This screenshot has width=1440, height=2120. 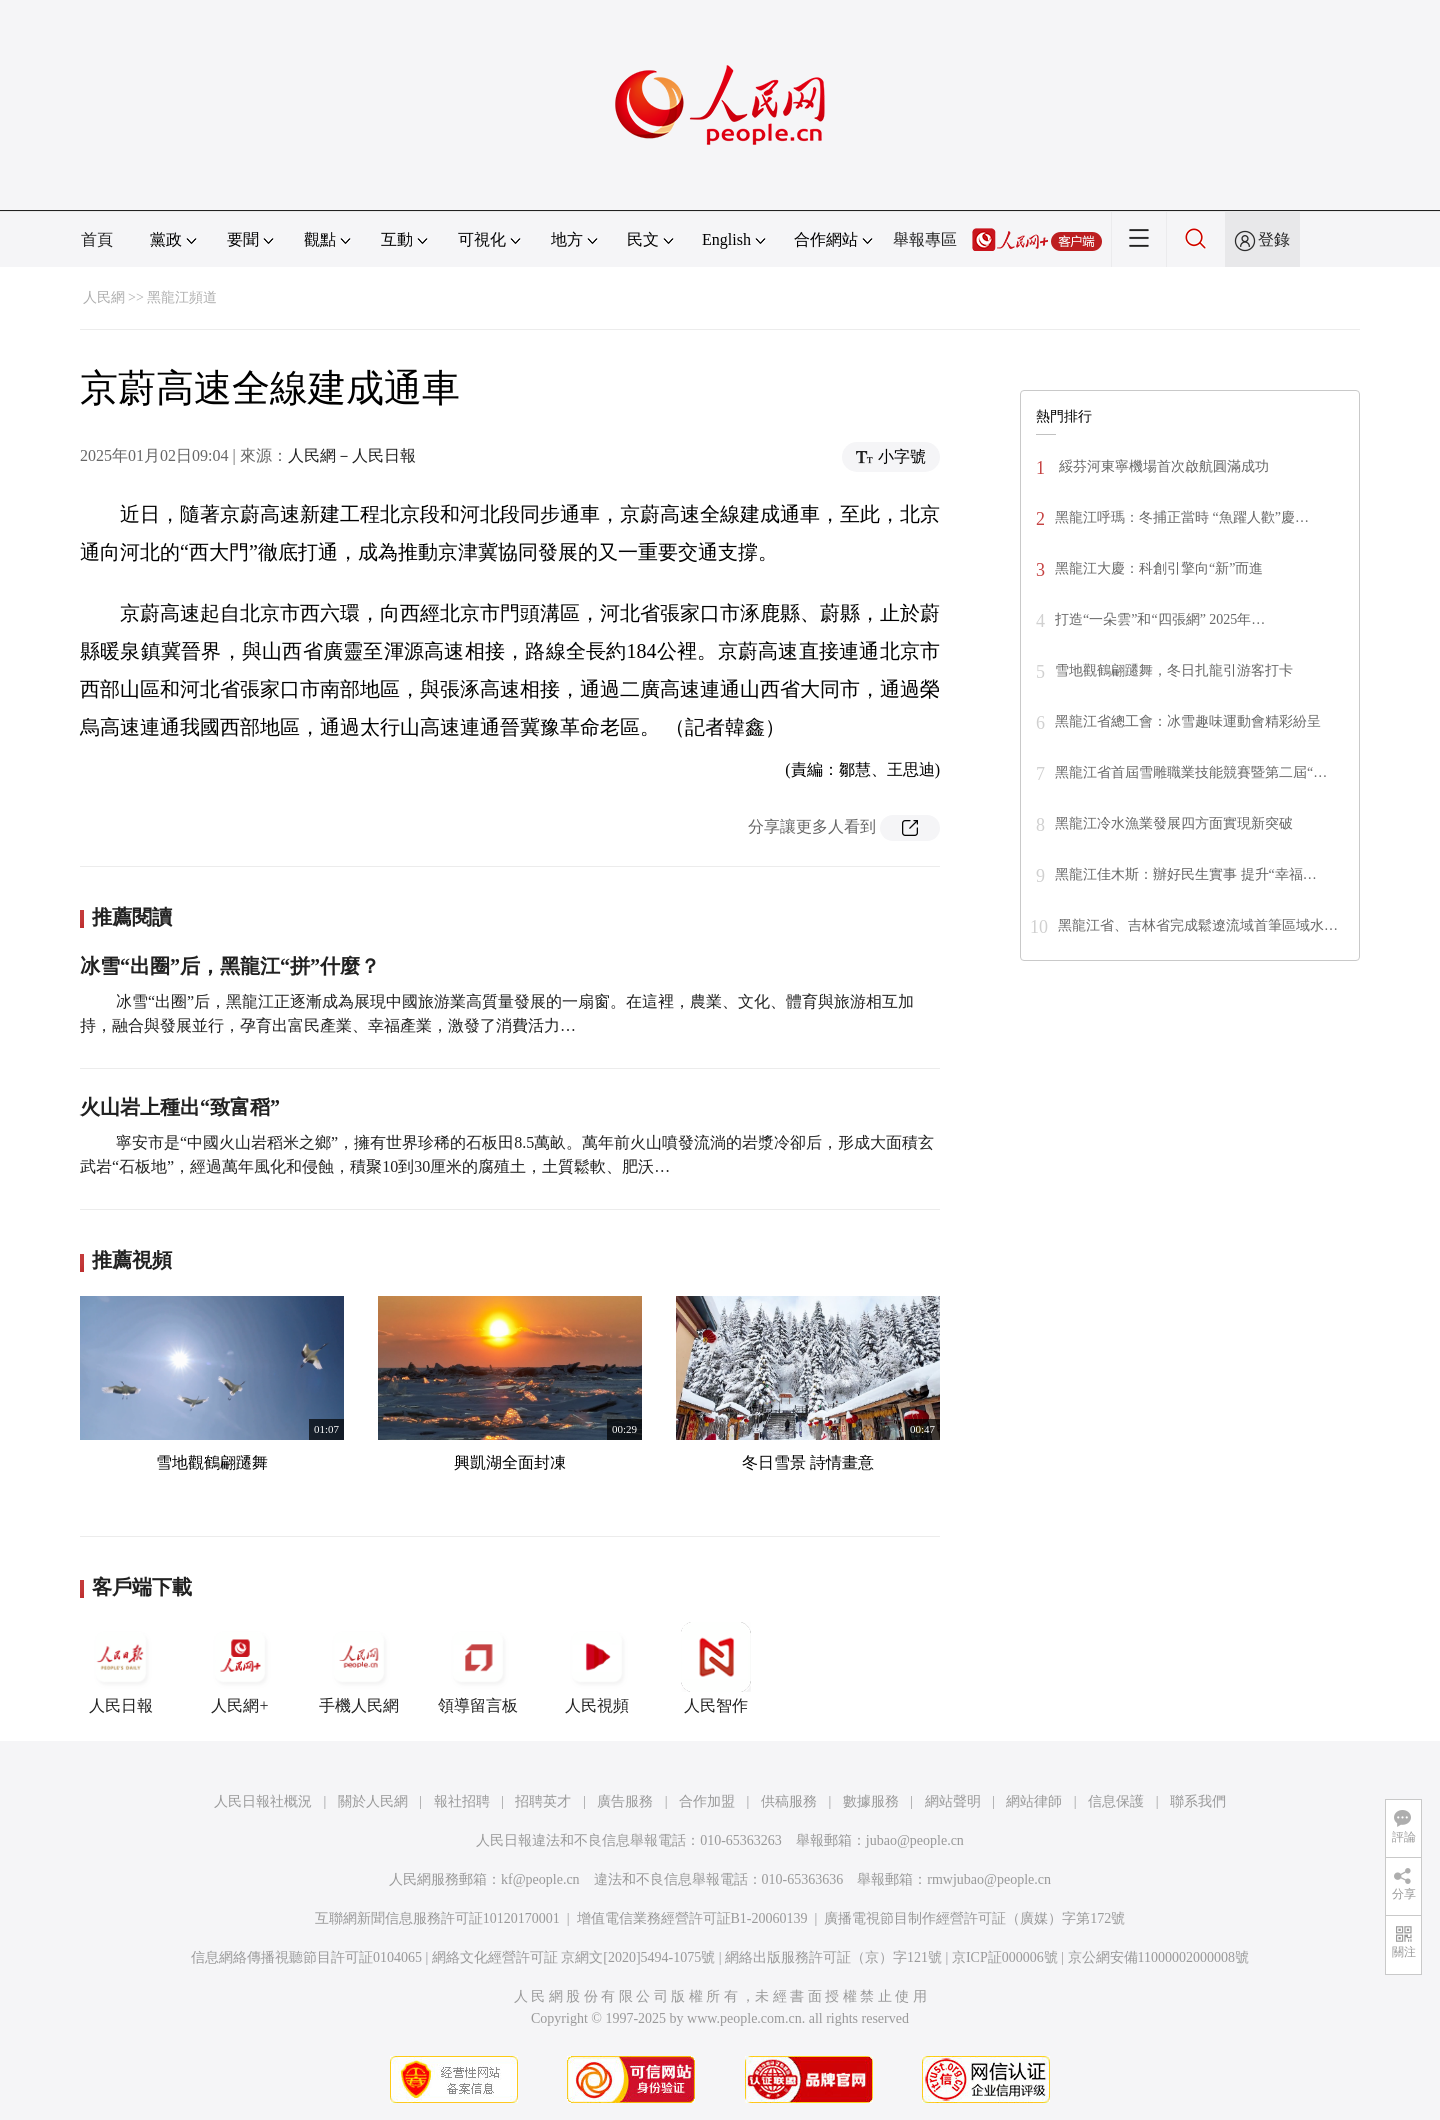 What do you see at coordinates (871, 1801) in the screenshot?
I see `數據服務` at bounding box center [871, 1801].